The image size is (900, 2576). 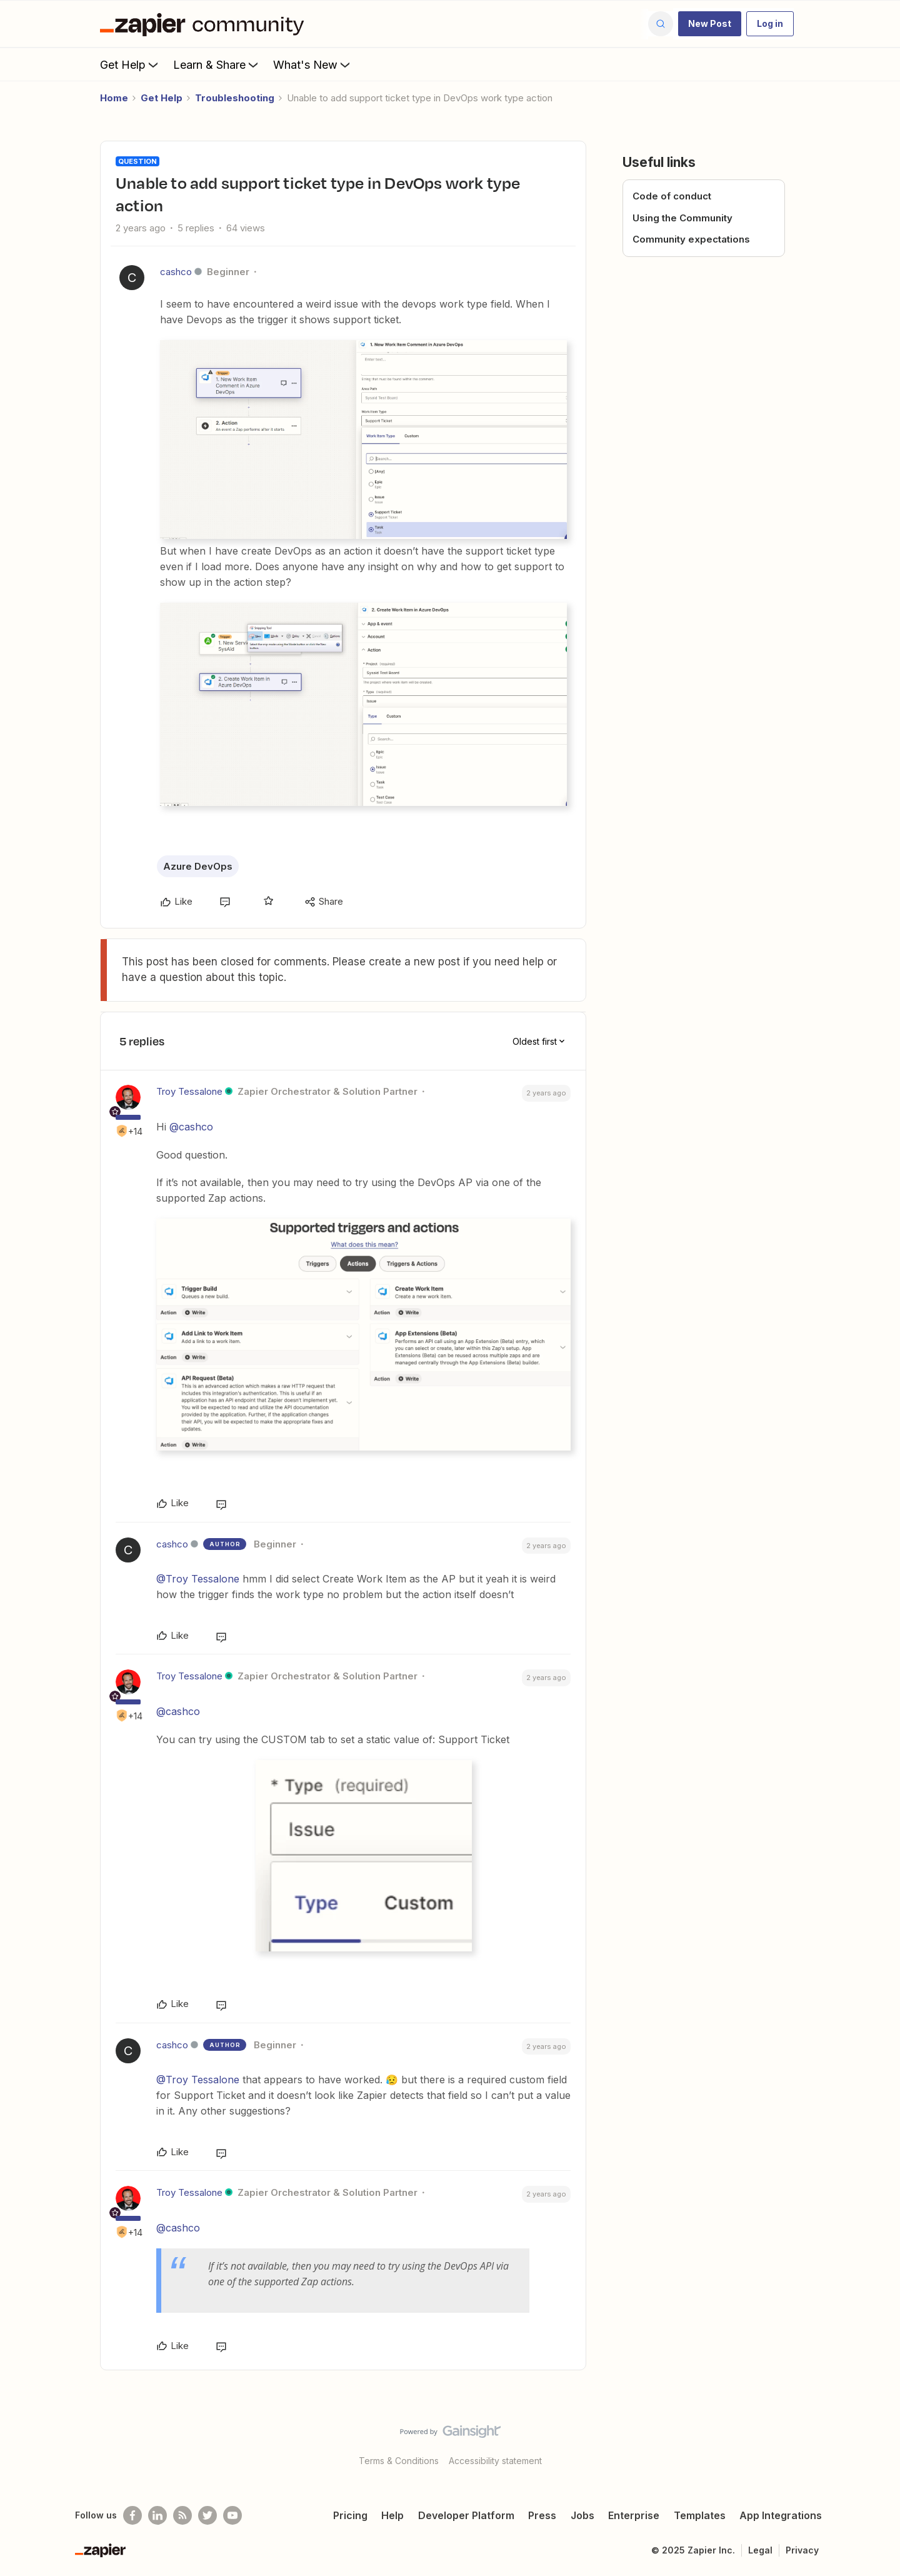 I want to click on [Subscribe to our blog], so click(x=182, y=2515).